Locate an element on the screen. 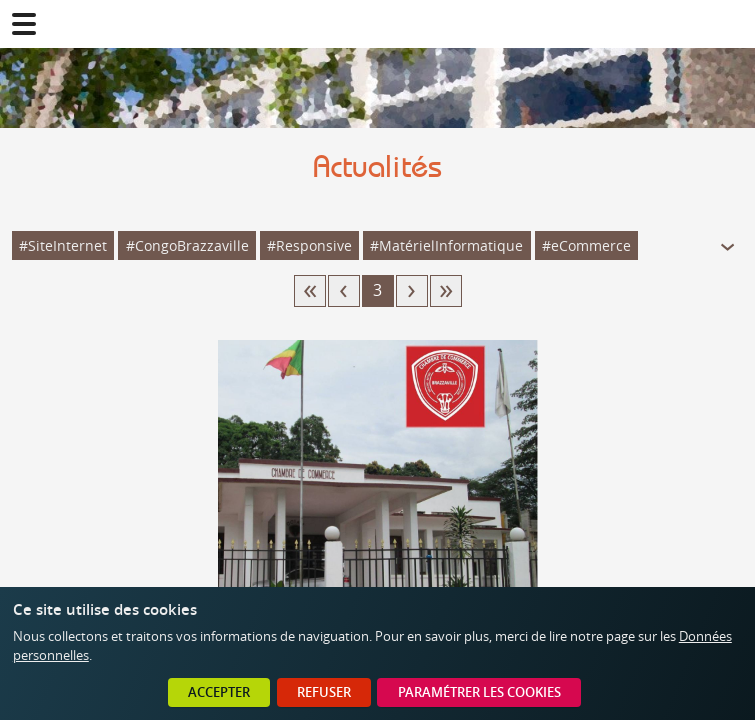  Accepter is located at coordinates (219, 692).